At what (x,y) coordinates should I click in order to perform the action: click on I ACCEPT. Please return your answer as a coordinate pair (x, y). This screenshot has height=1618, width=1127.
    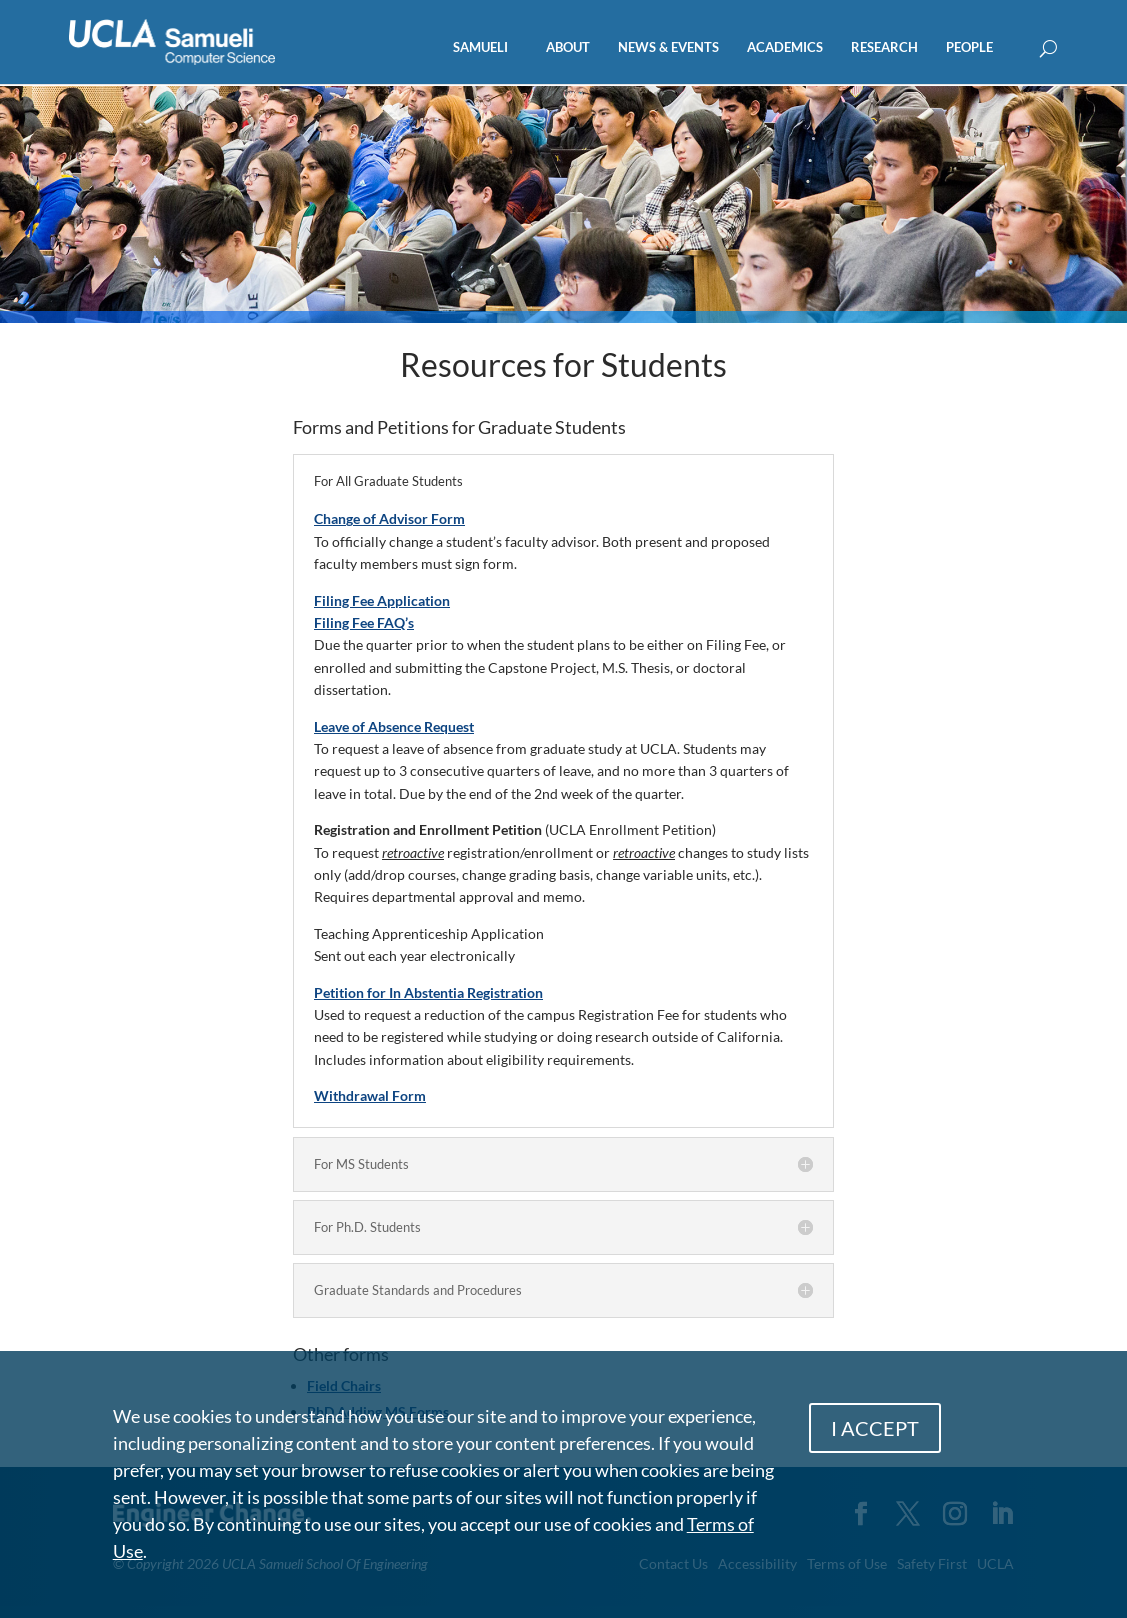
    Looking at the image, I should click on (875, 1428).